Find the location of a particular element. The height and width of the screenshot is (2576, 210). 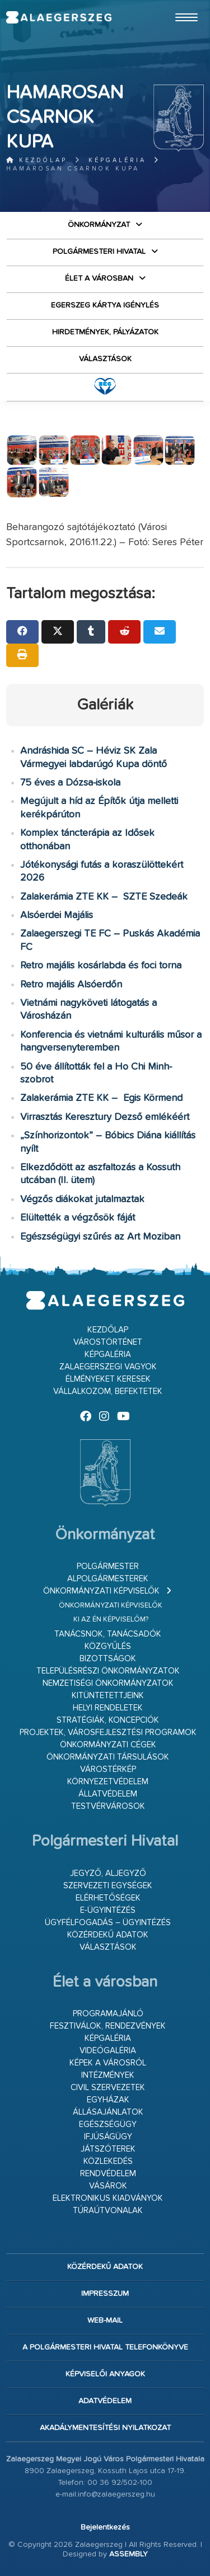

Kezdőlap is located at coordinates (36, 160).